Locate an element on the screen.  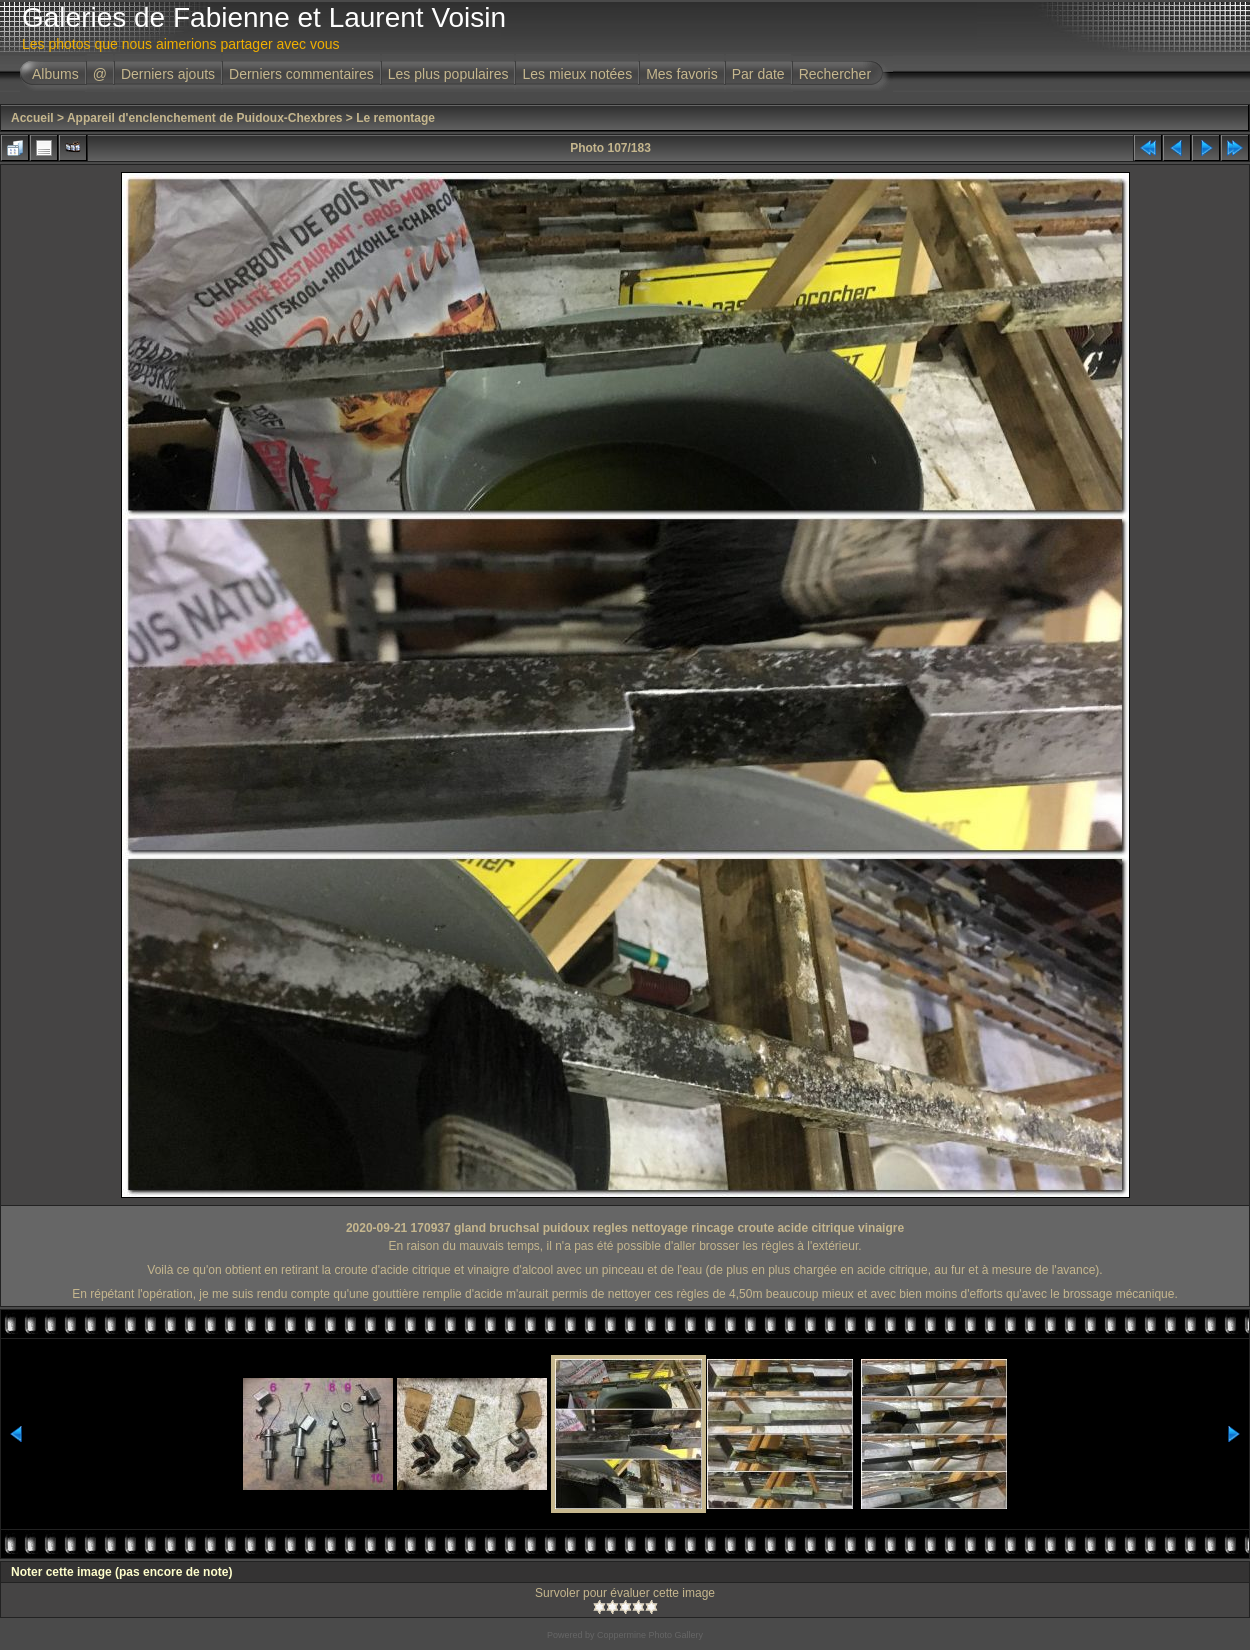
Mes favoris is located at coordinates (682, 74).